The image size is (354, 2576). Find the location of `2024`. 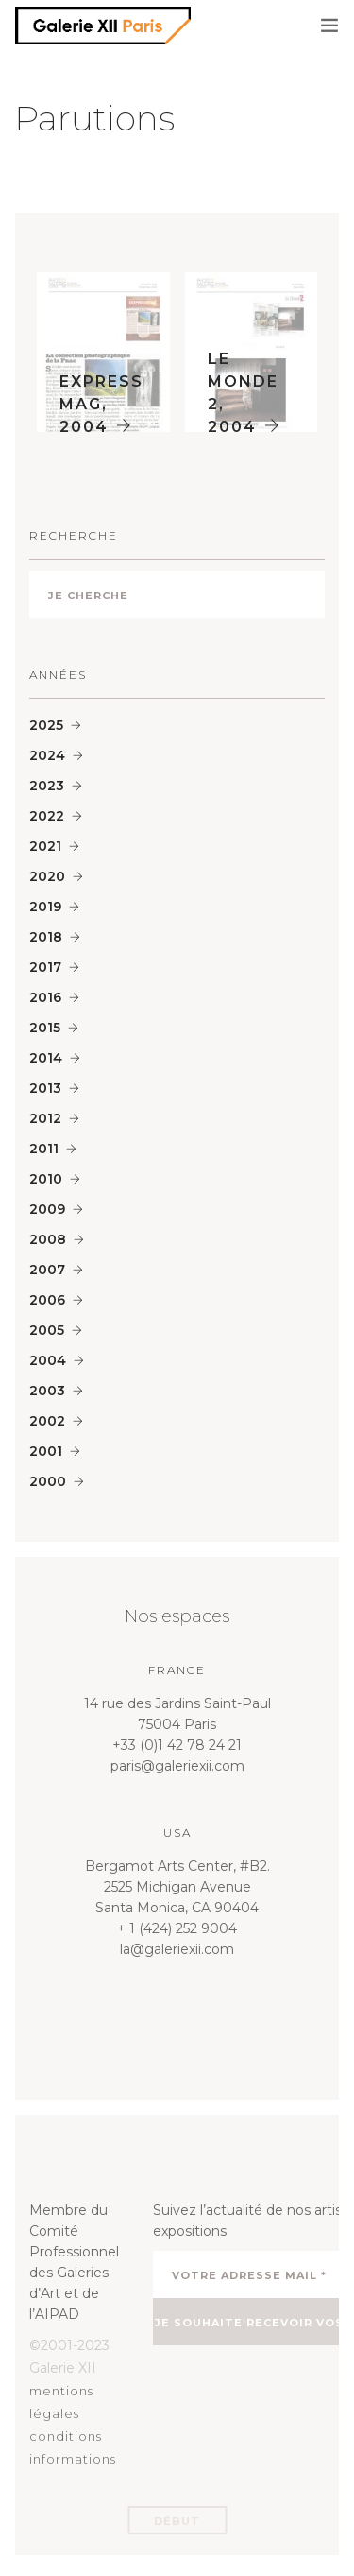

2024 is located at coordinates (47, 755).